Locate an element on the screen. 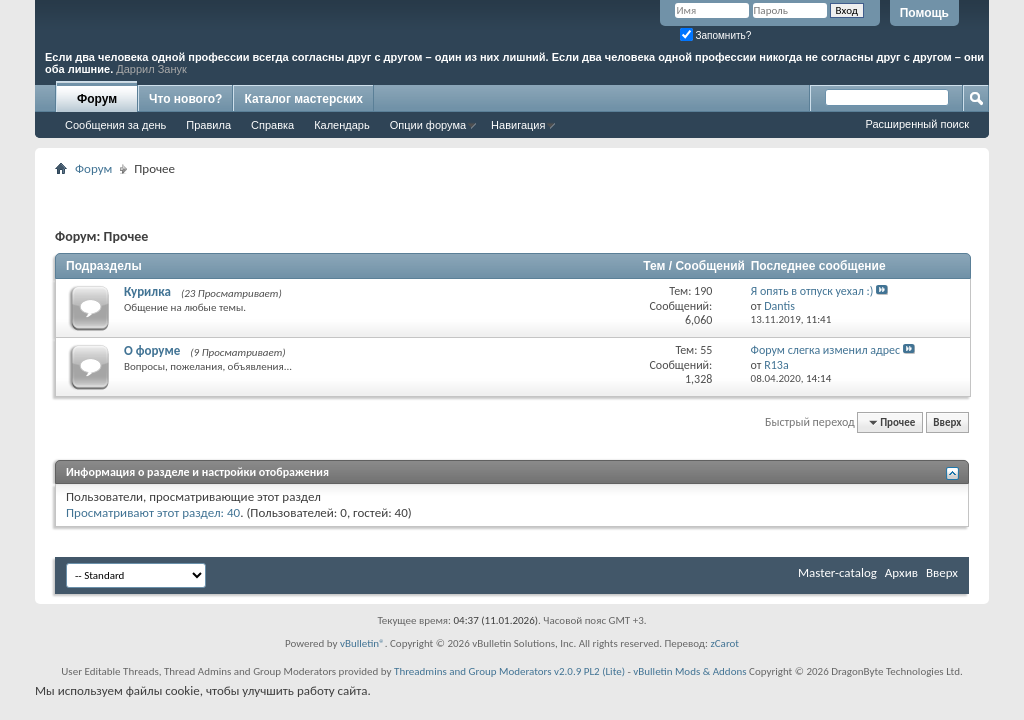 The height and width of the screenshot is (720, 1024). Расширенный поиск is located at coordinates (917, 124).